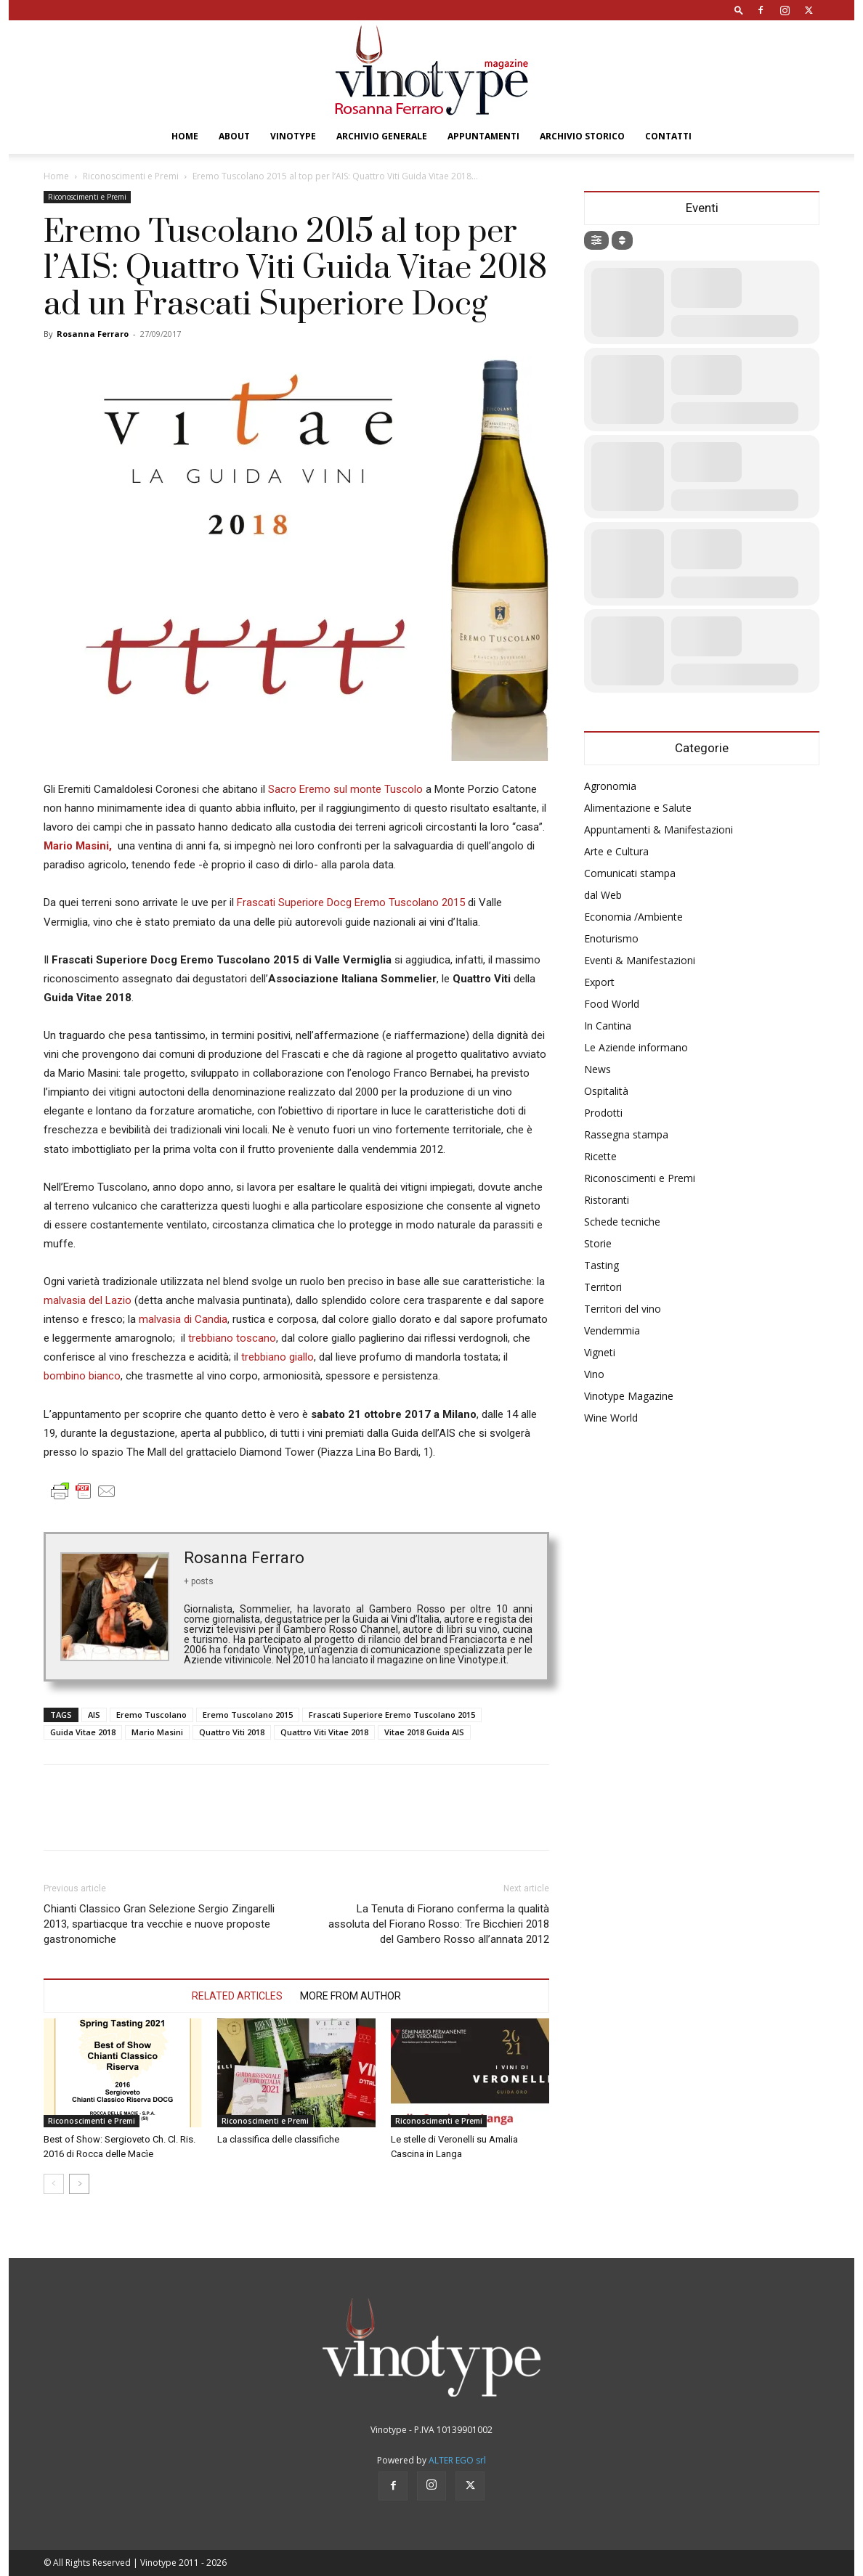  What do you see at coordinates (54, 2184) in the screenshot?
I see `[prev-page]` at bounding box center [54, 2184].